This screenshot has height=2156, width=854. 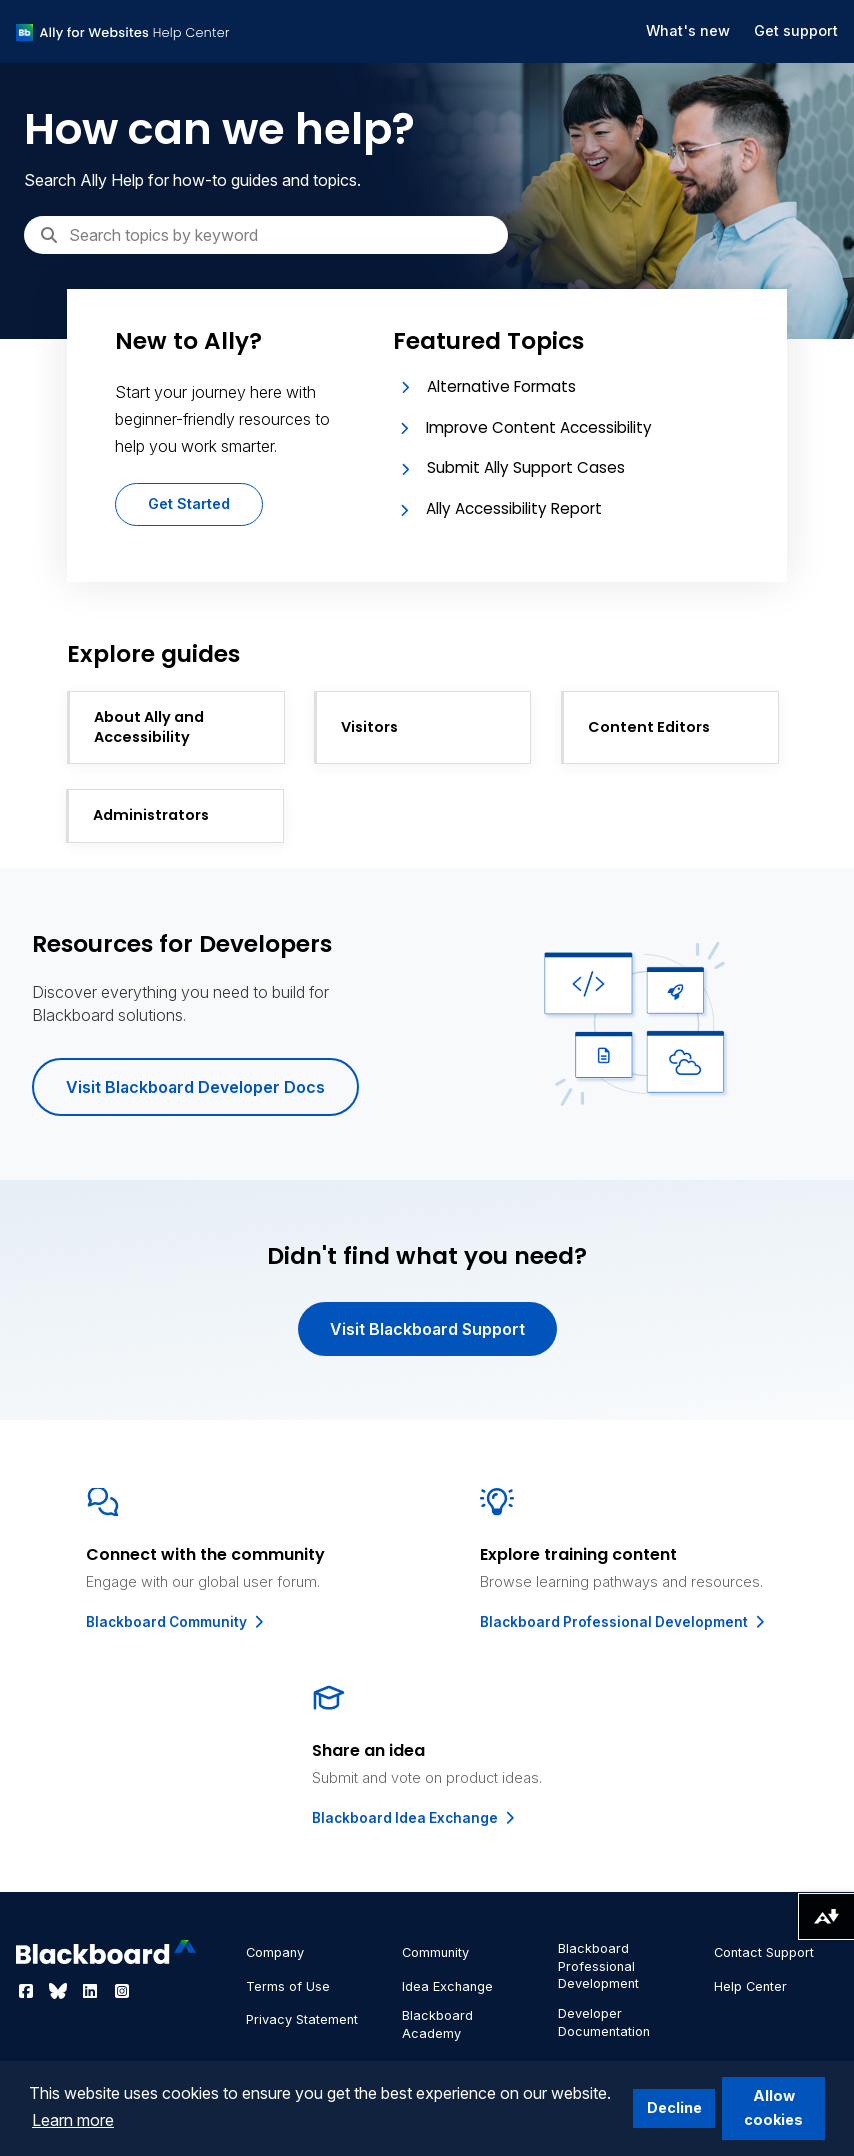 What do you see at coordinates (415, 1818) in the screenshot?
I see `Blackboard Idea Exchange` at bounding box center [415, 1818].